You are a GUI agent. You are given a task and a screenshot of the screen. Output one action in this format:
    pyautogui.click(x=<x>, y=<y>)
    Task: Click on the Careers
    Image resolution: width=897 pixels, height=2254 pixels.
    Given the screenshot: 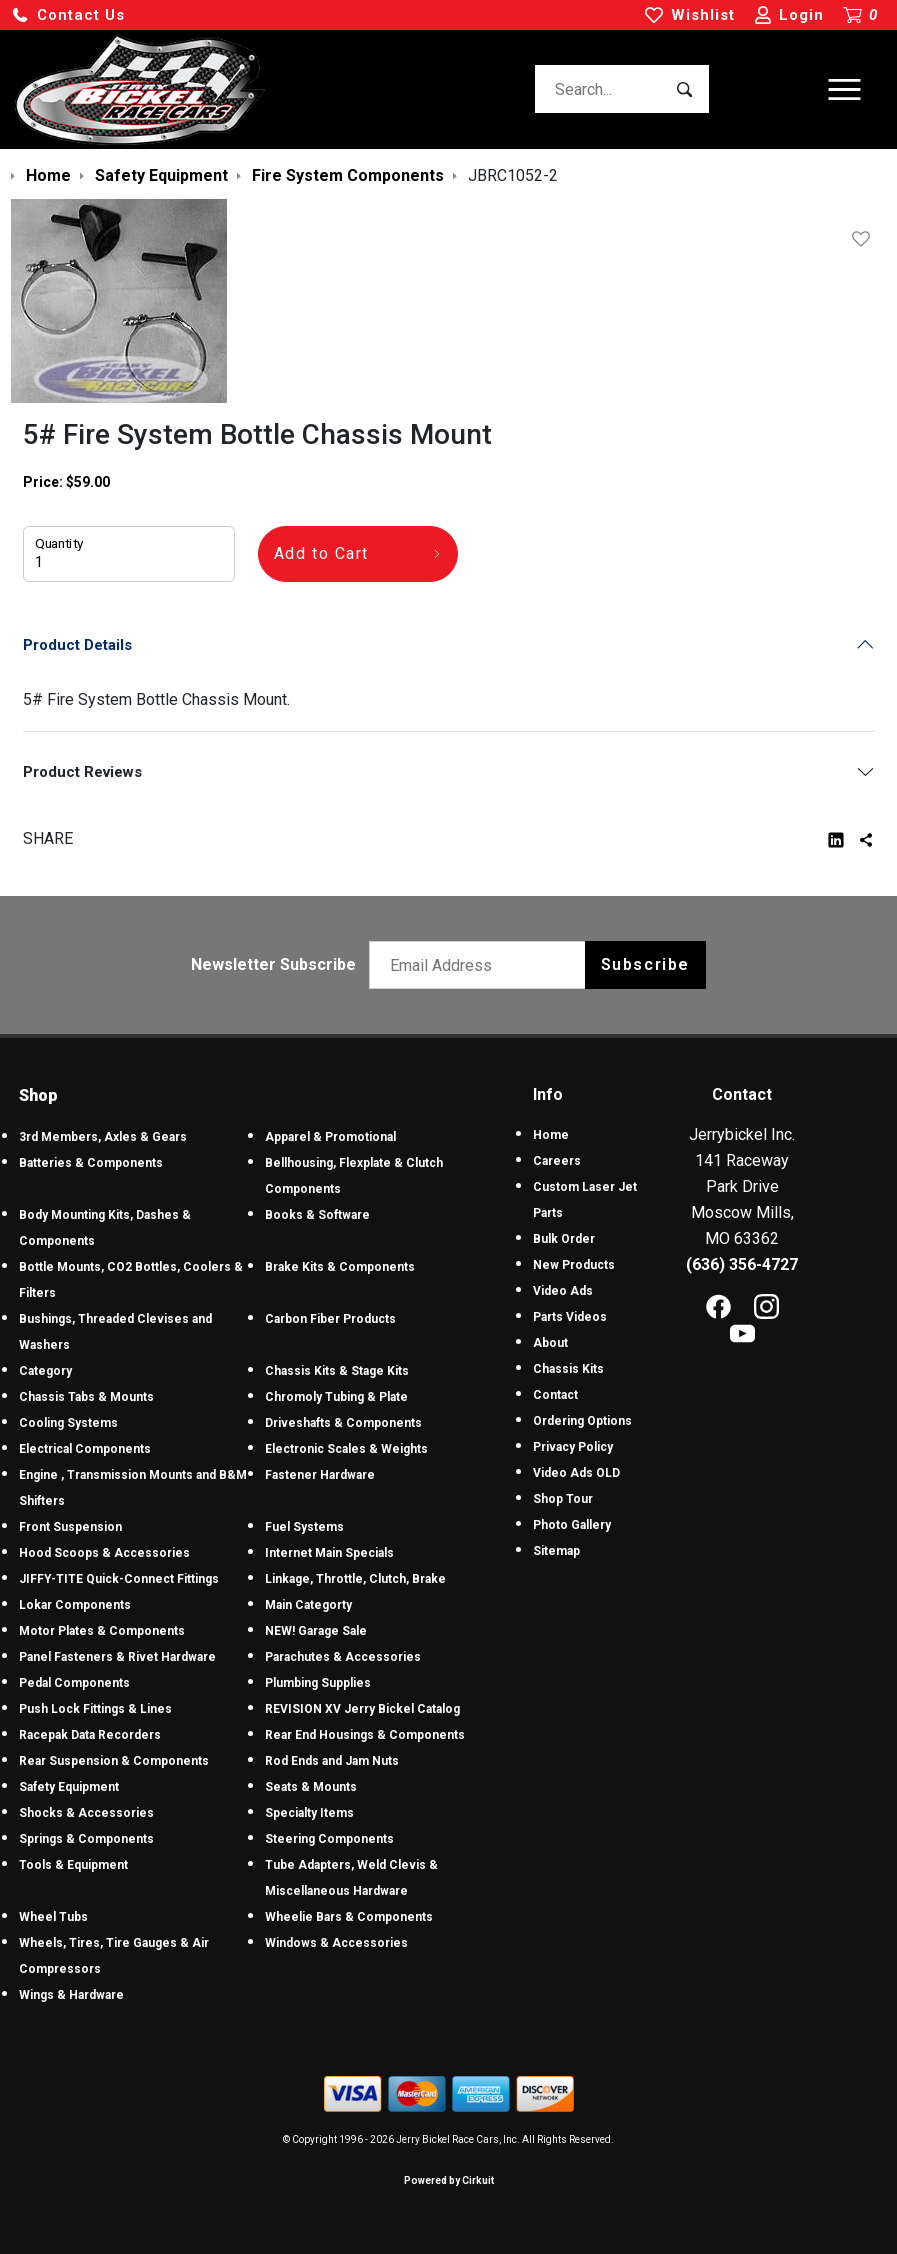 What is the action you would take?
    pyautogui.click(x=557, y=1161)
    